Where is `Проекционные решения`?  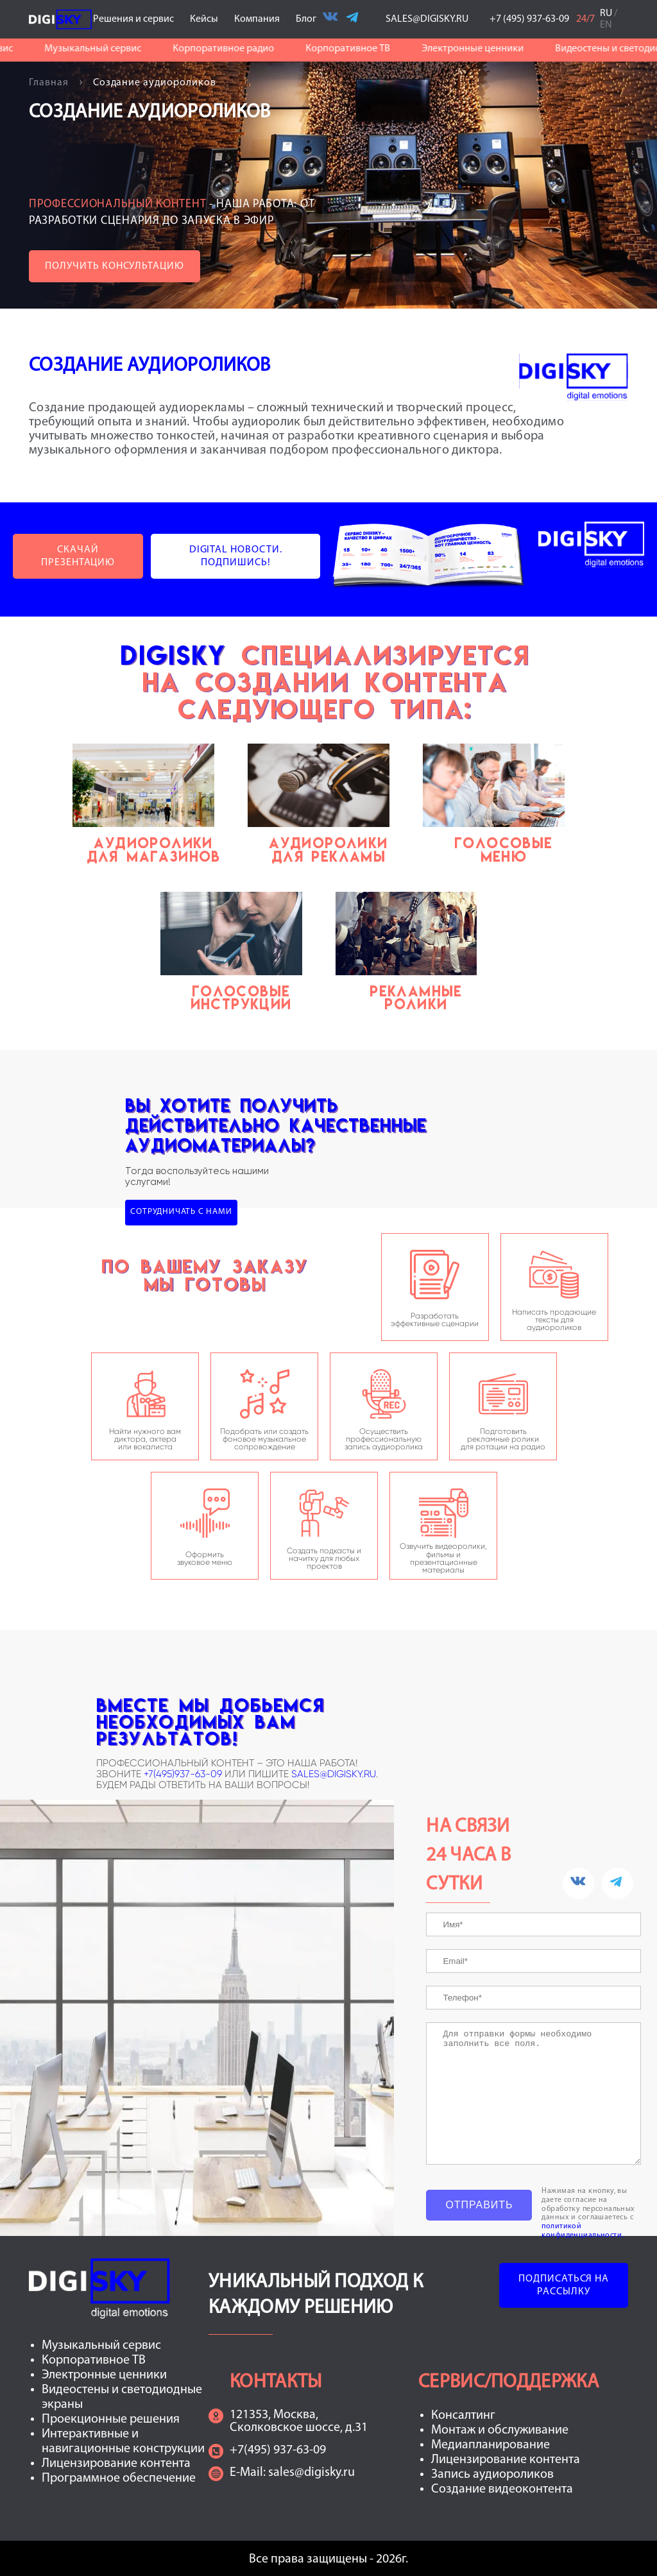
Проекционные решения is located at coordinates (111, 2419).